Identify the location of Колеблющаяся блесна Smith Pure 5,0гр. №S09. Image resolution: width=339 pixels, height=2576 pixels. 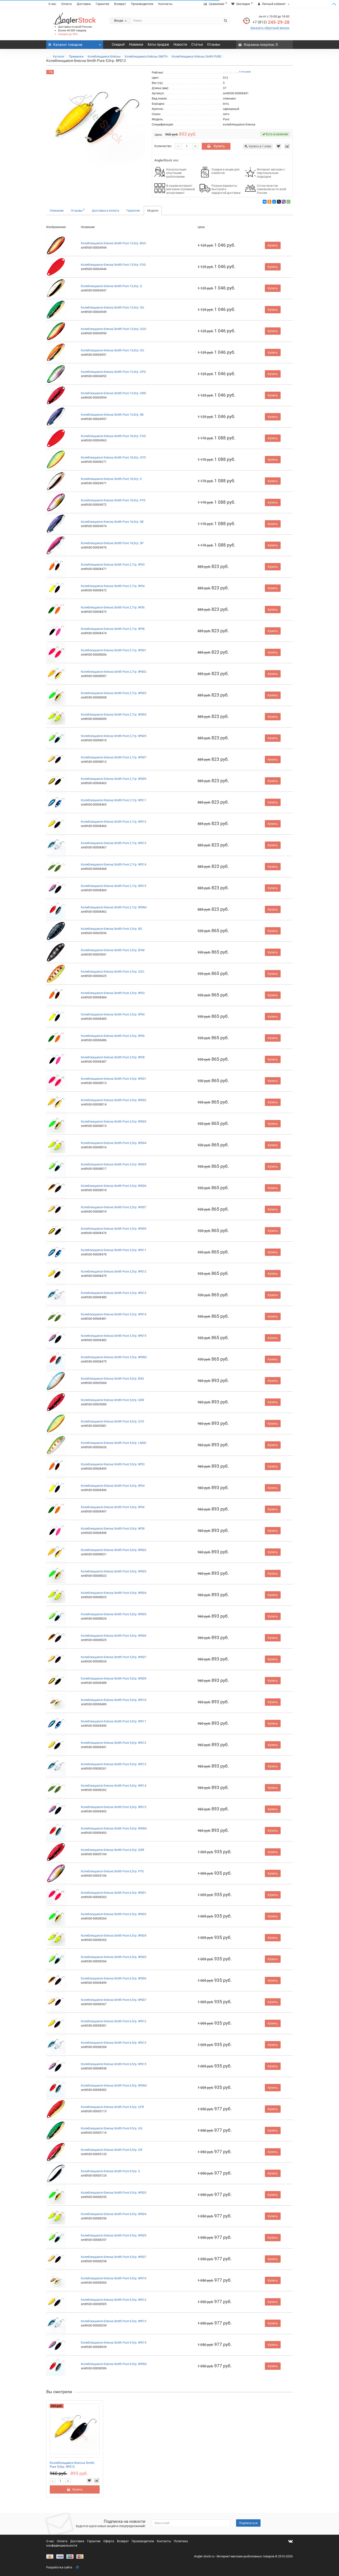
(113, 1678).